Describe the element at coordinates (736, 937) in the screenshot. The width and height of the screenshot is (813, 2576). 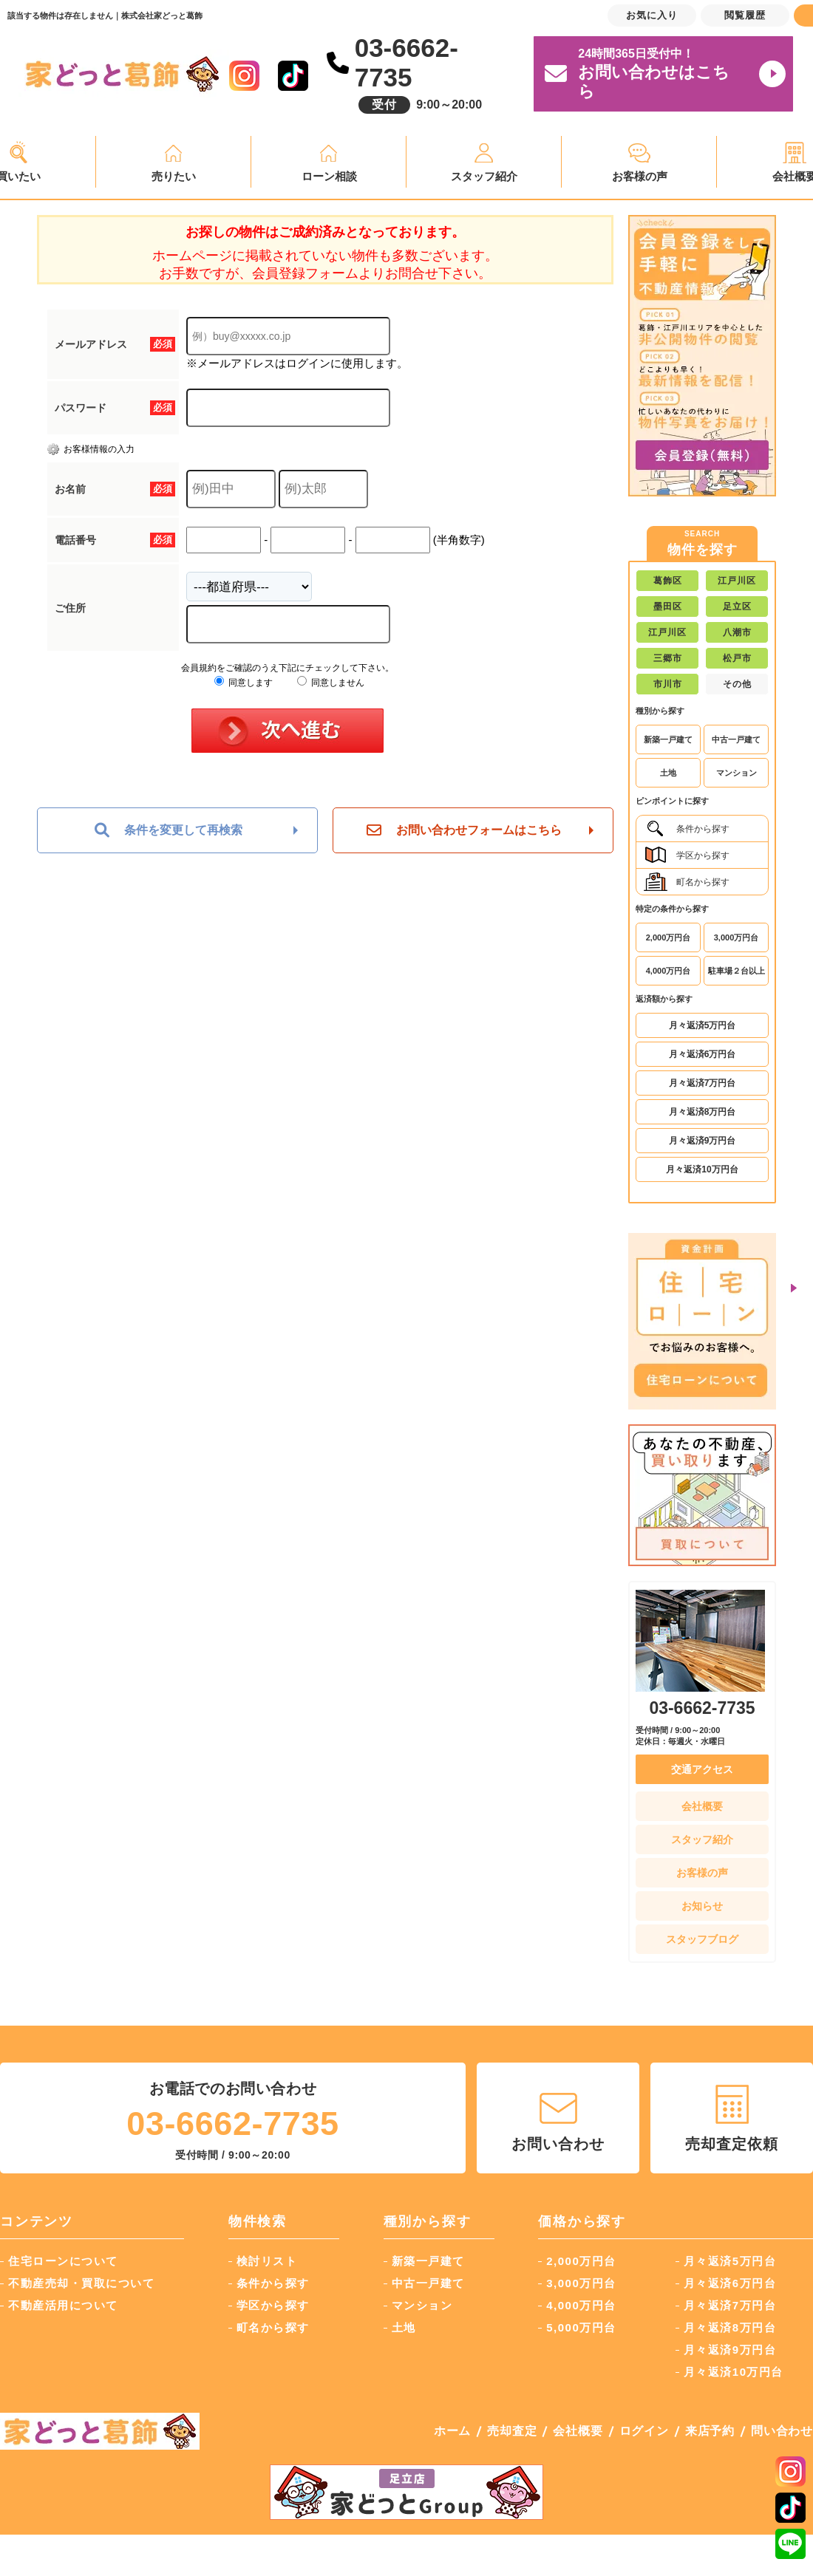
I see `3,000万円台` at that location.